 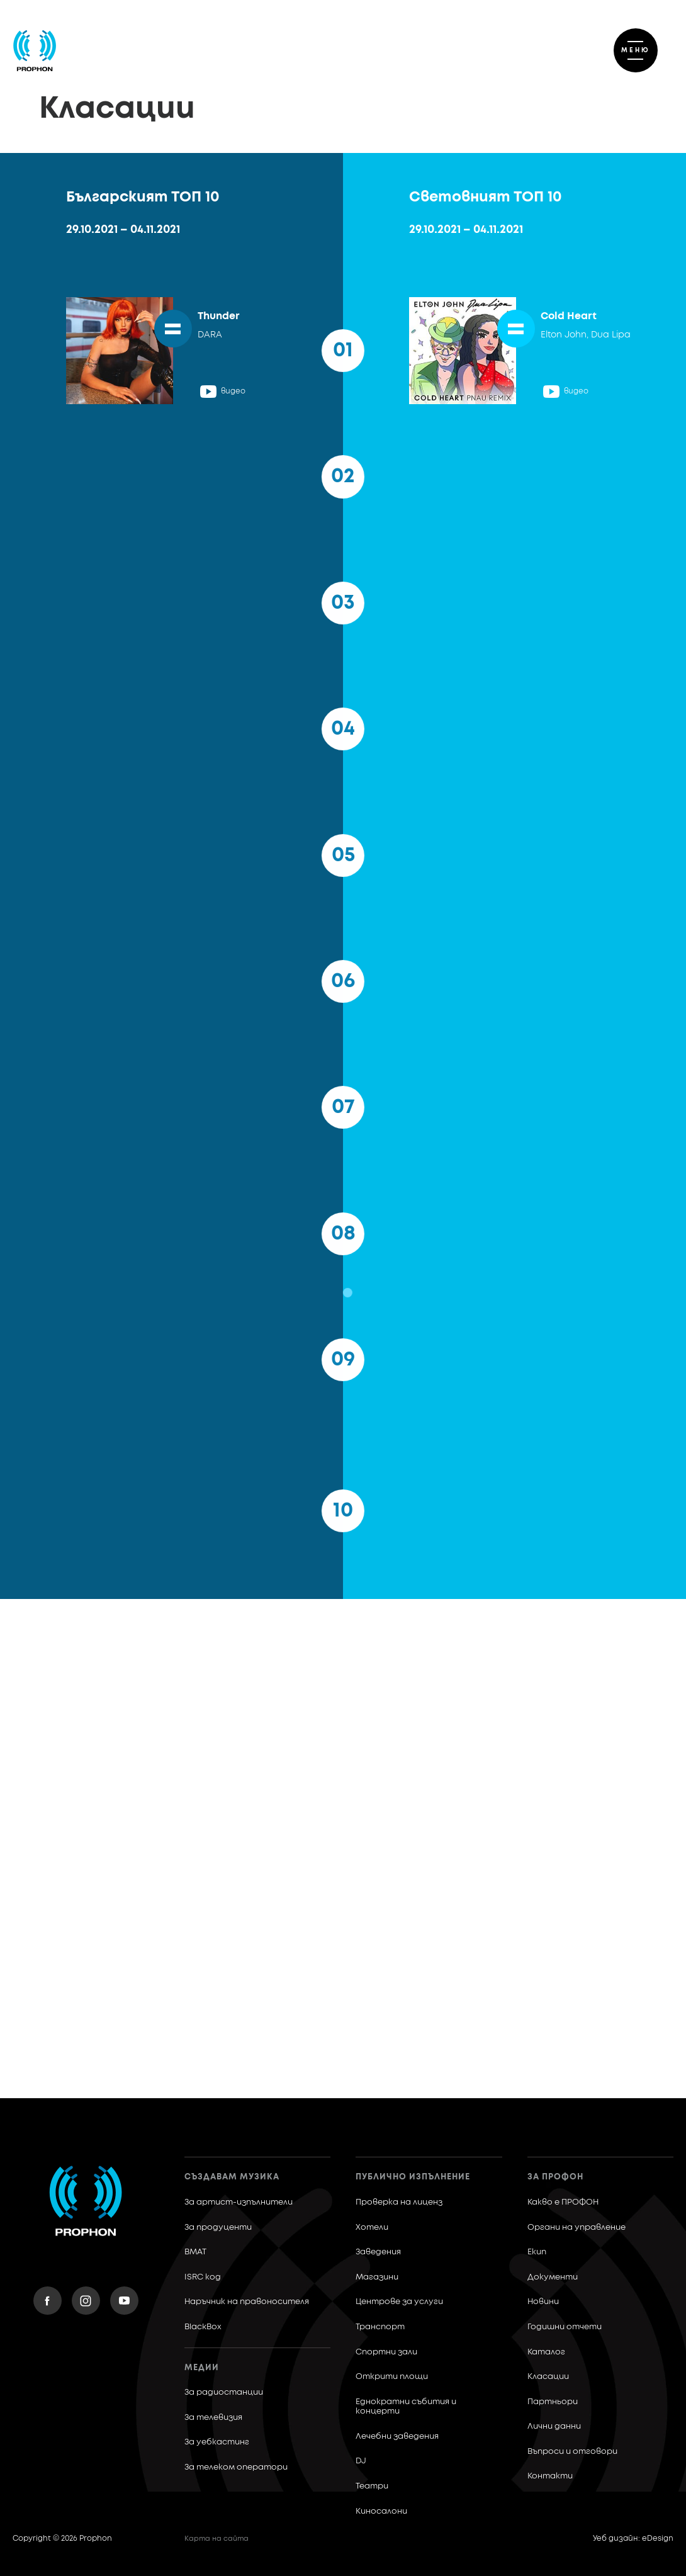 What do you see at coordinates (380, 2327) in the screenshot?
I see `Транспорт` at bounding box center [380, 2327].